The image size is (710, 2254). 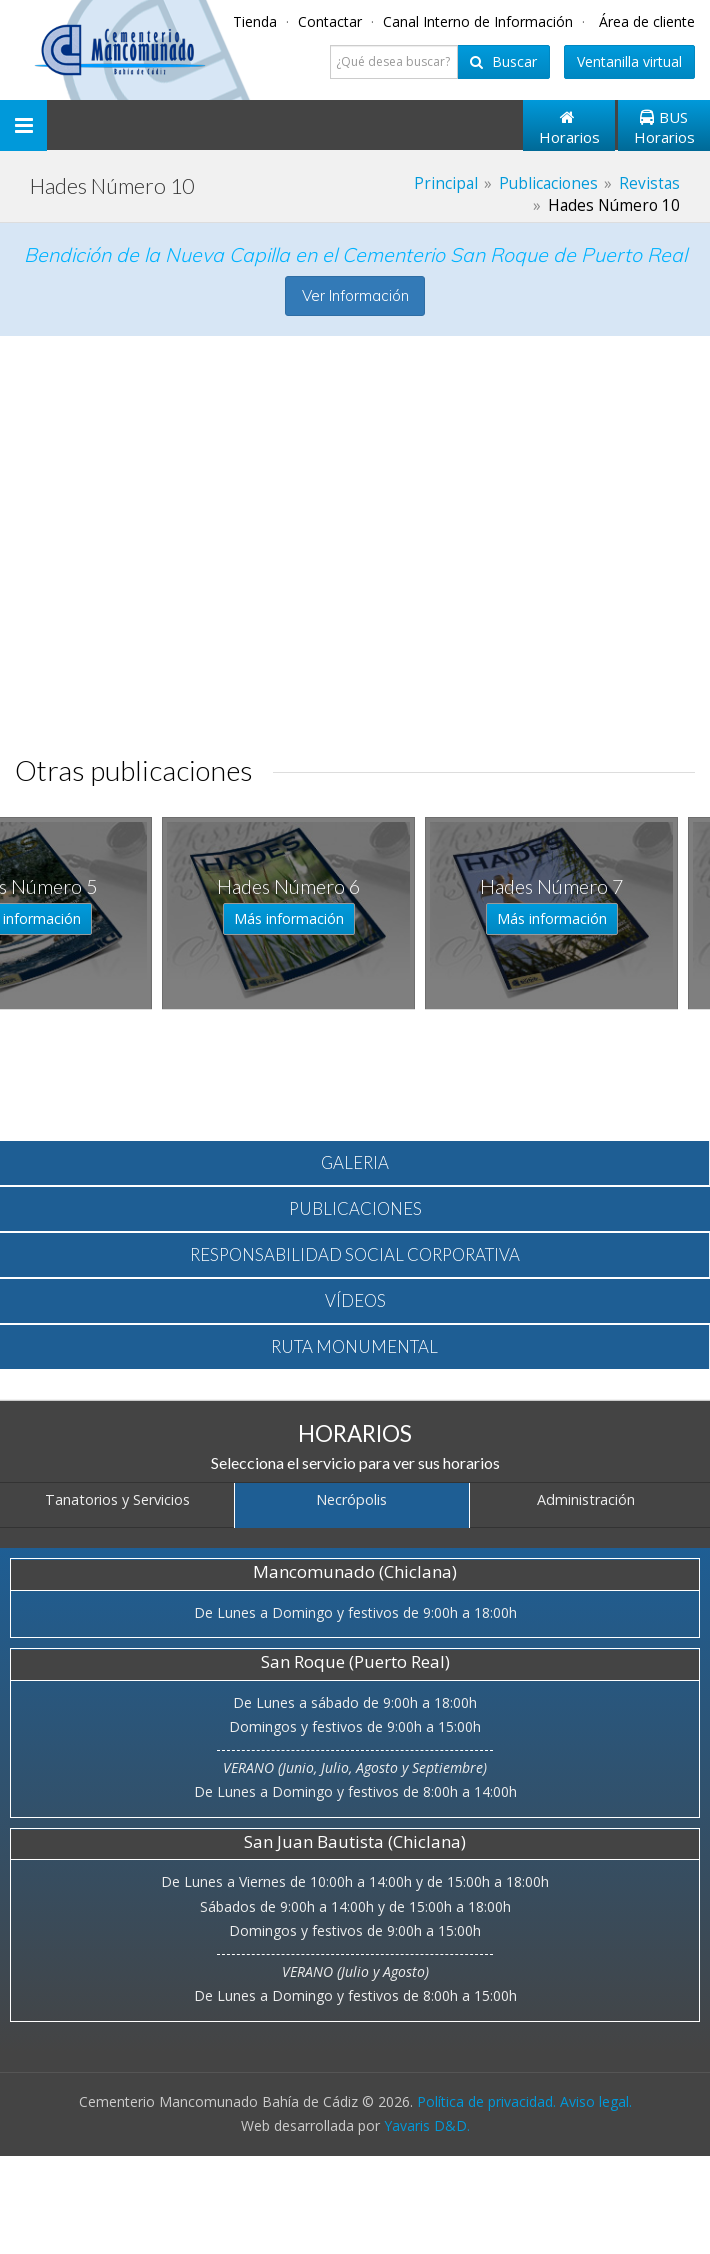 What do you see at coordinates (486, 2101) in the screenshot?
I see `Política de privacidad.` at bounding box center [486, 2101].